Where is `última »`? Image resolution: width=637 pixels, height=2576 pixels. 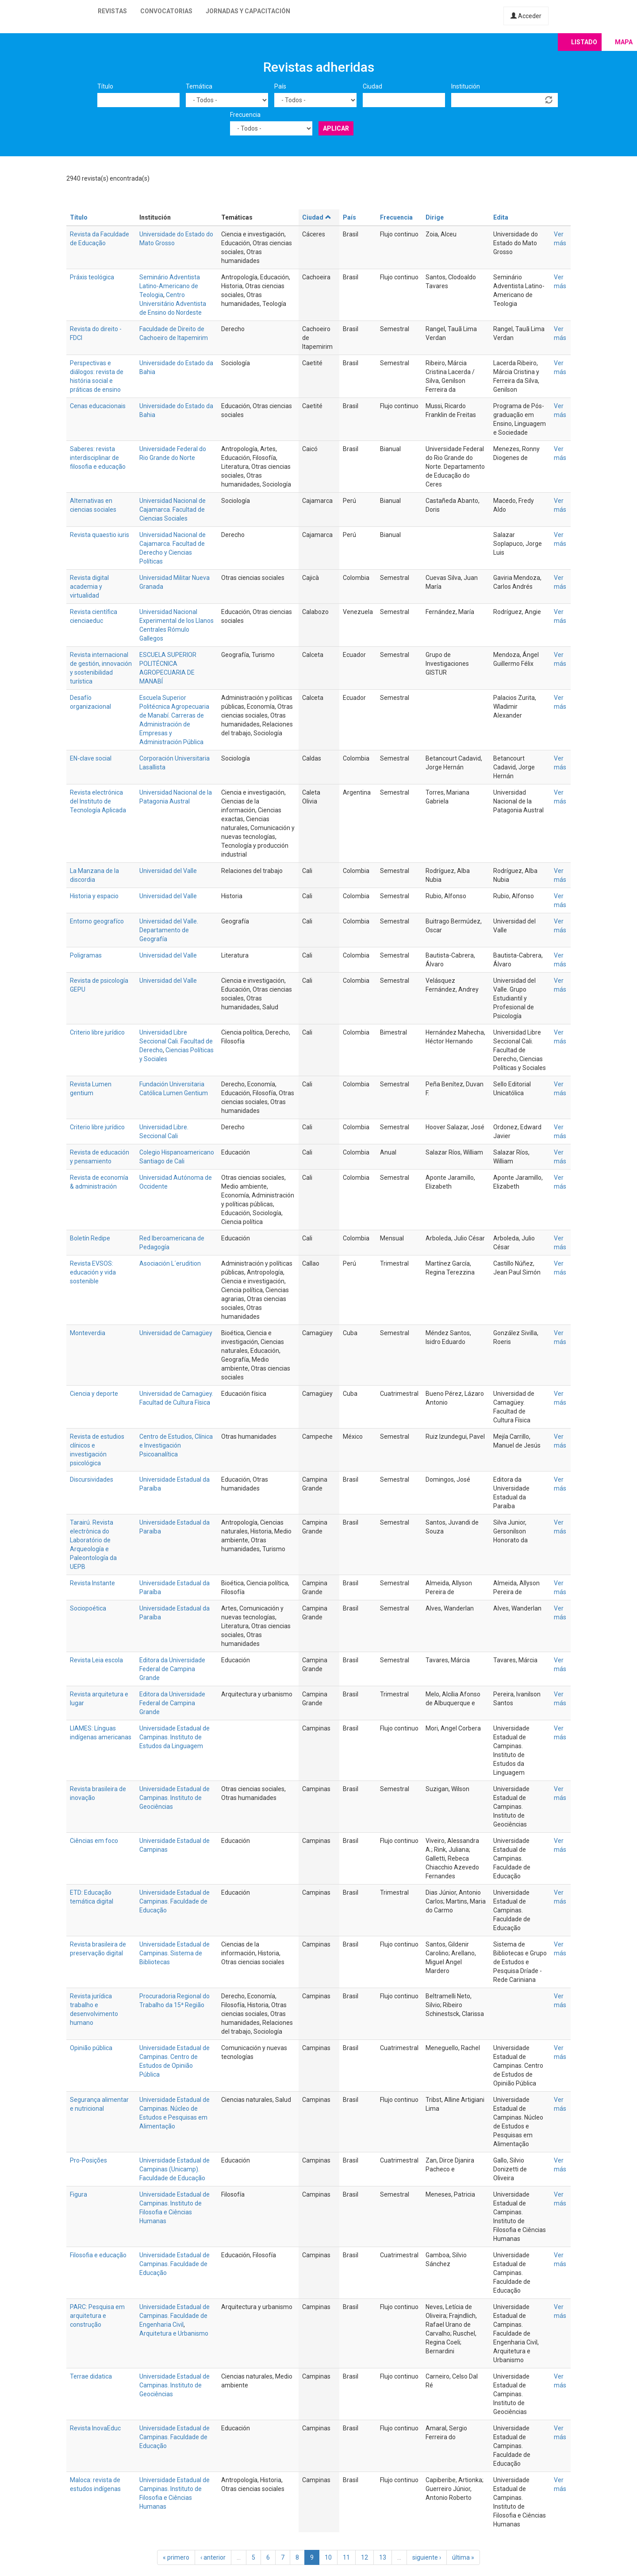
última » is located at coordinates (463, 2557).